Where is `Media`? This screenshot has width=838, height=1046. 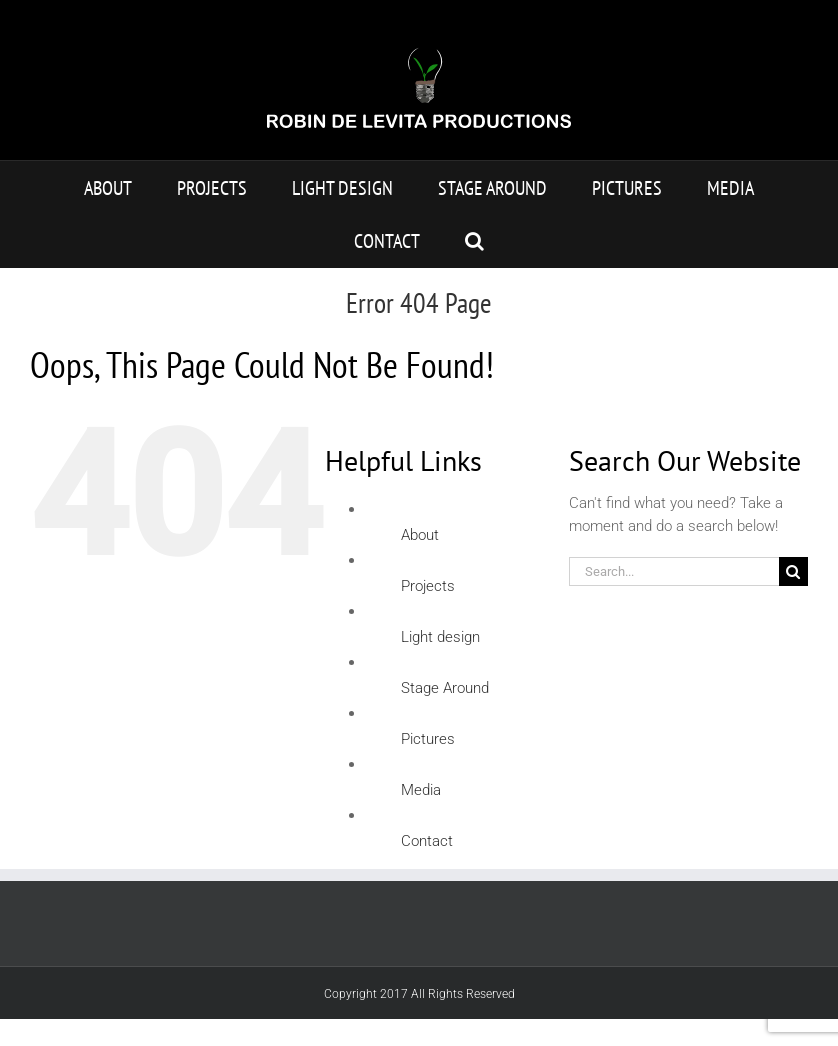
Media is located at coordinates (421, 790).